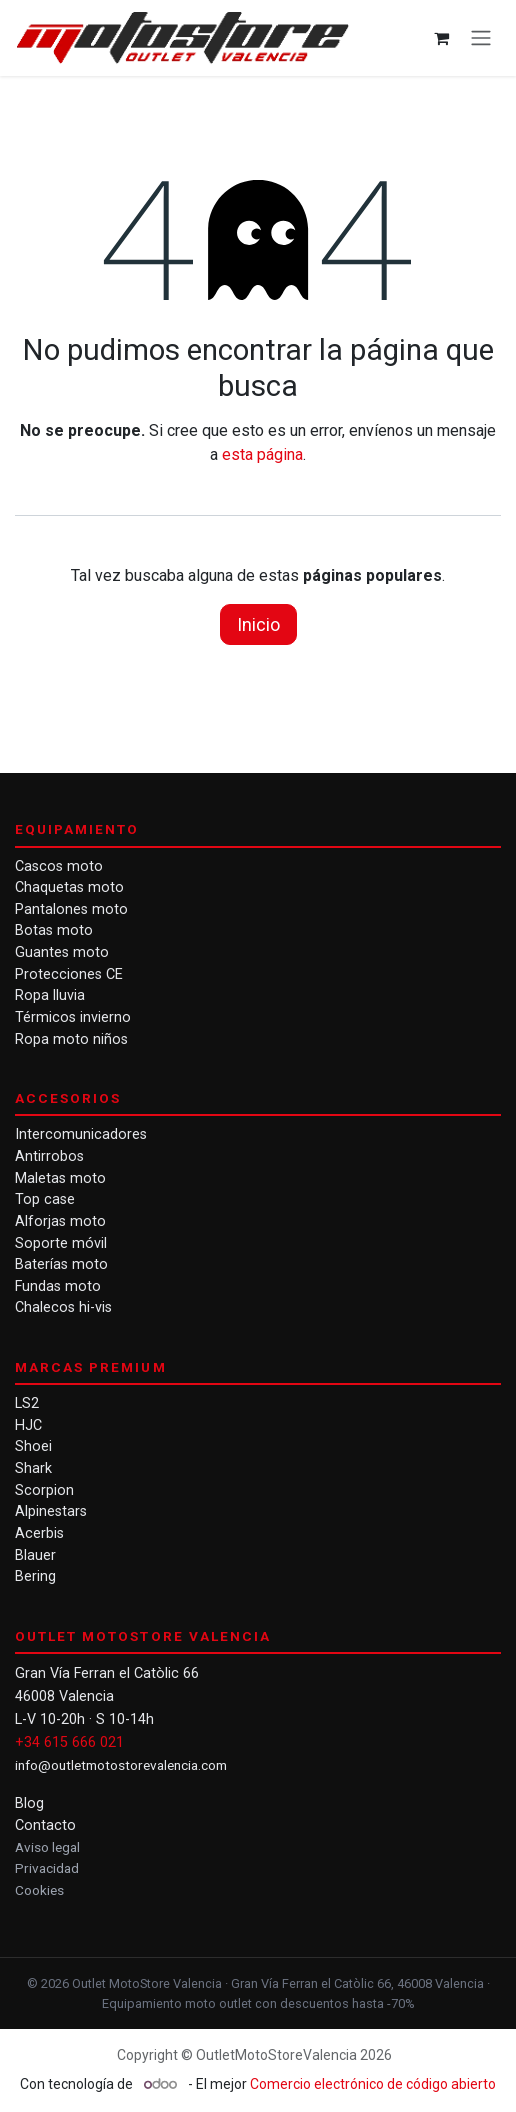 The image size is (516, 2112). What do you see at coordinates (47, 1847) in the screenshot?
I see `Aviso legal` at bounding box center [47, 1847].